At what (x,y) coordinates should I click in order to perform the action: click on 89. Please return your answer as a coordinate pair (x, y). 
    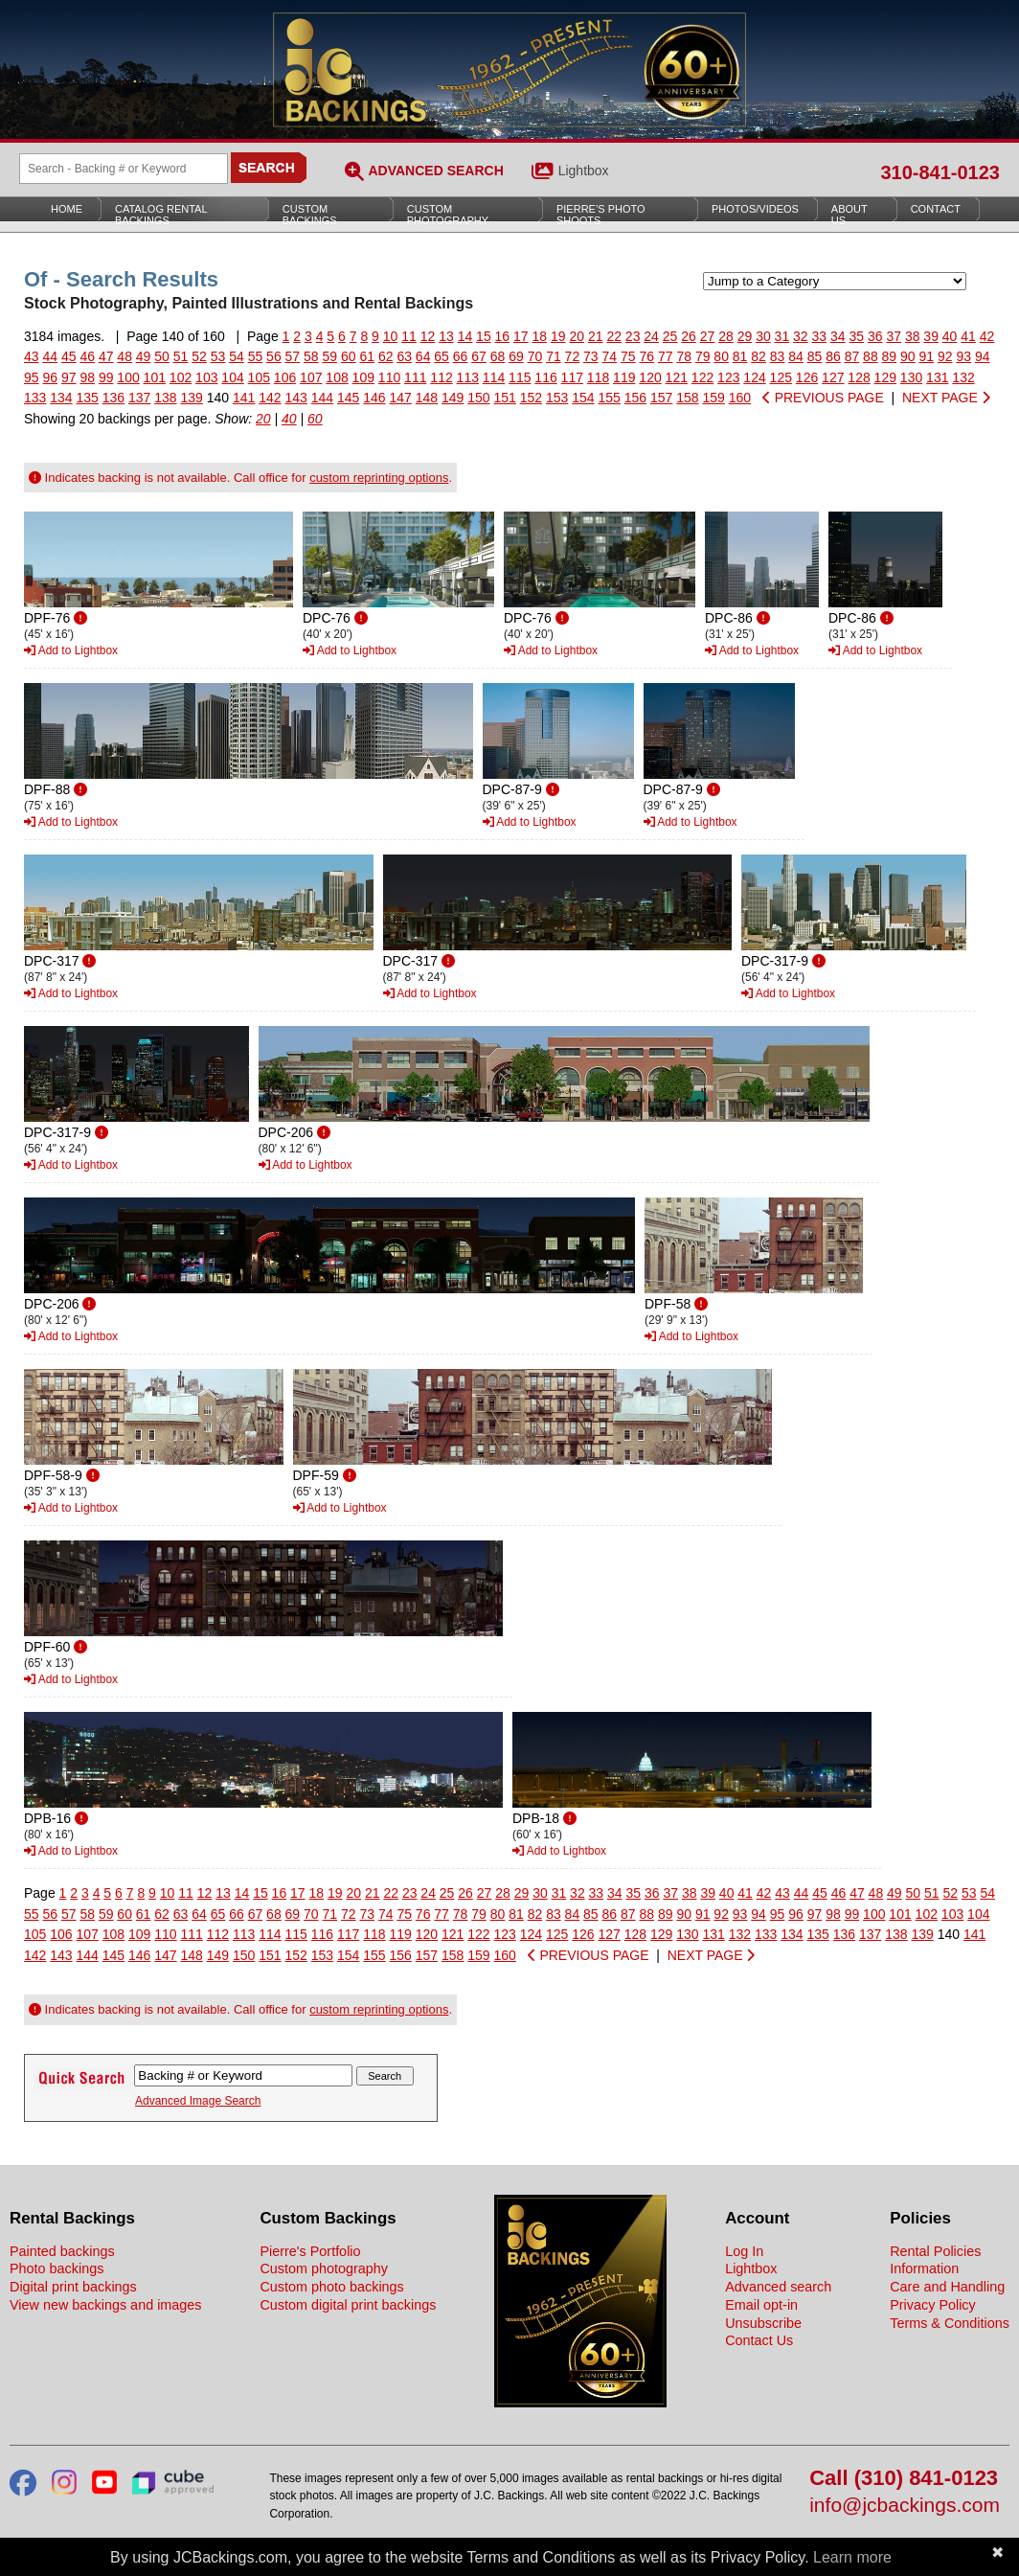
    Looking at the image, I should click on (889, 356).